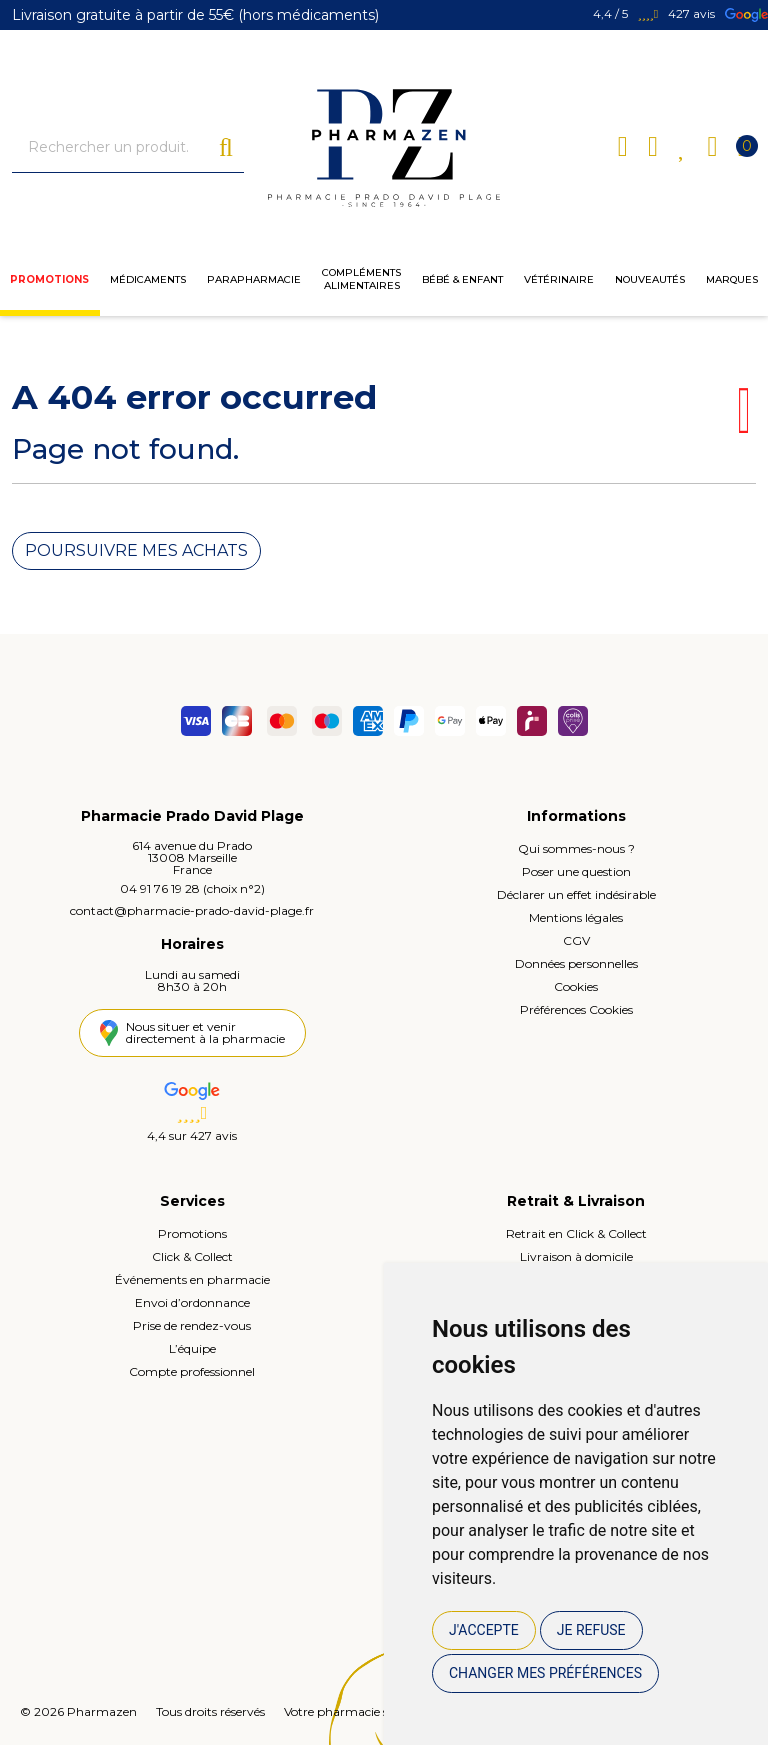 The height and width of the screenshot is (1745, 768). I want to click on [Vous recherchez un produit], so click(115, 147).